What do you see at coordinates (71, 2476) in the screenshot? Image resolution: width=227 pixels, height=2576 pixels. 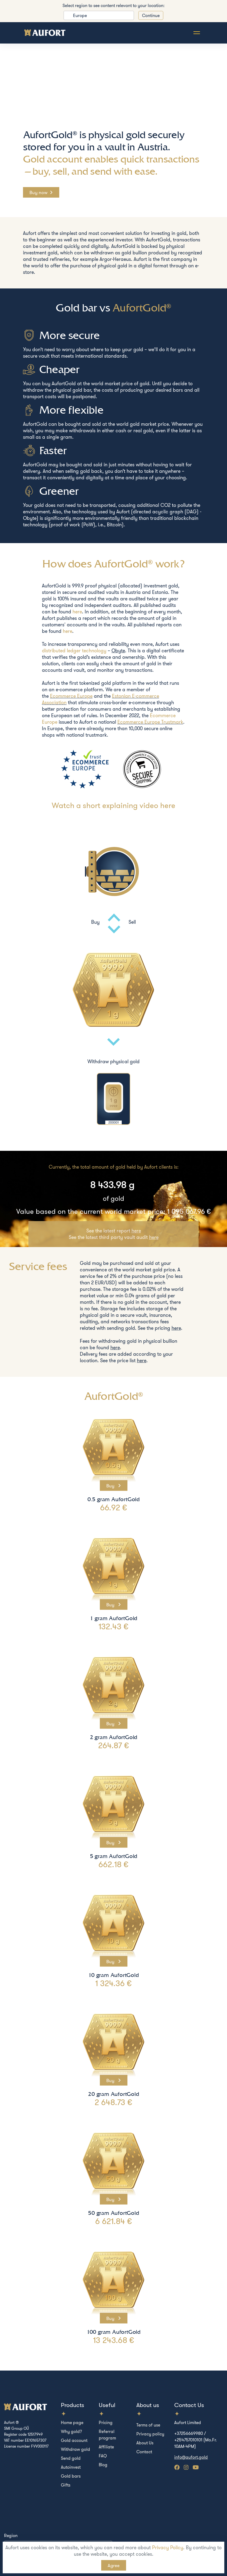 I see `Gold bars` at bounding box center [71, 2476].